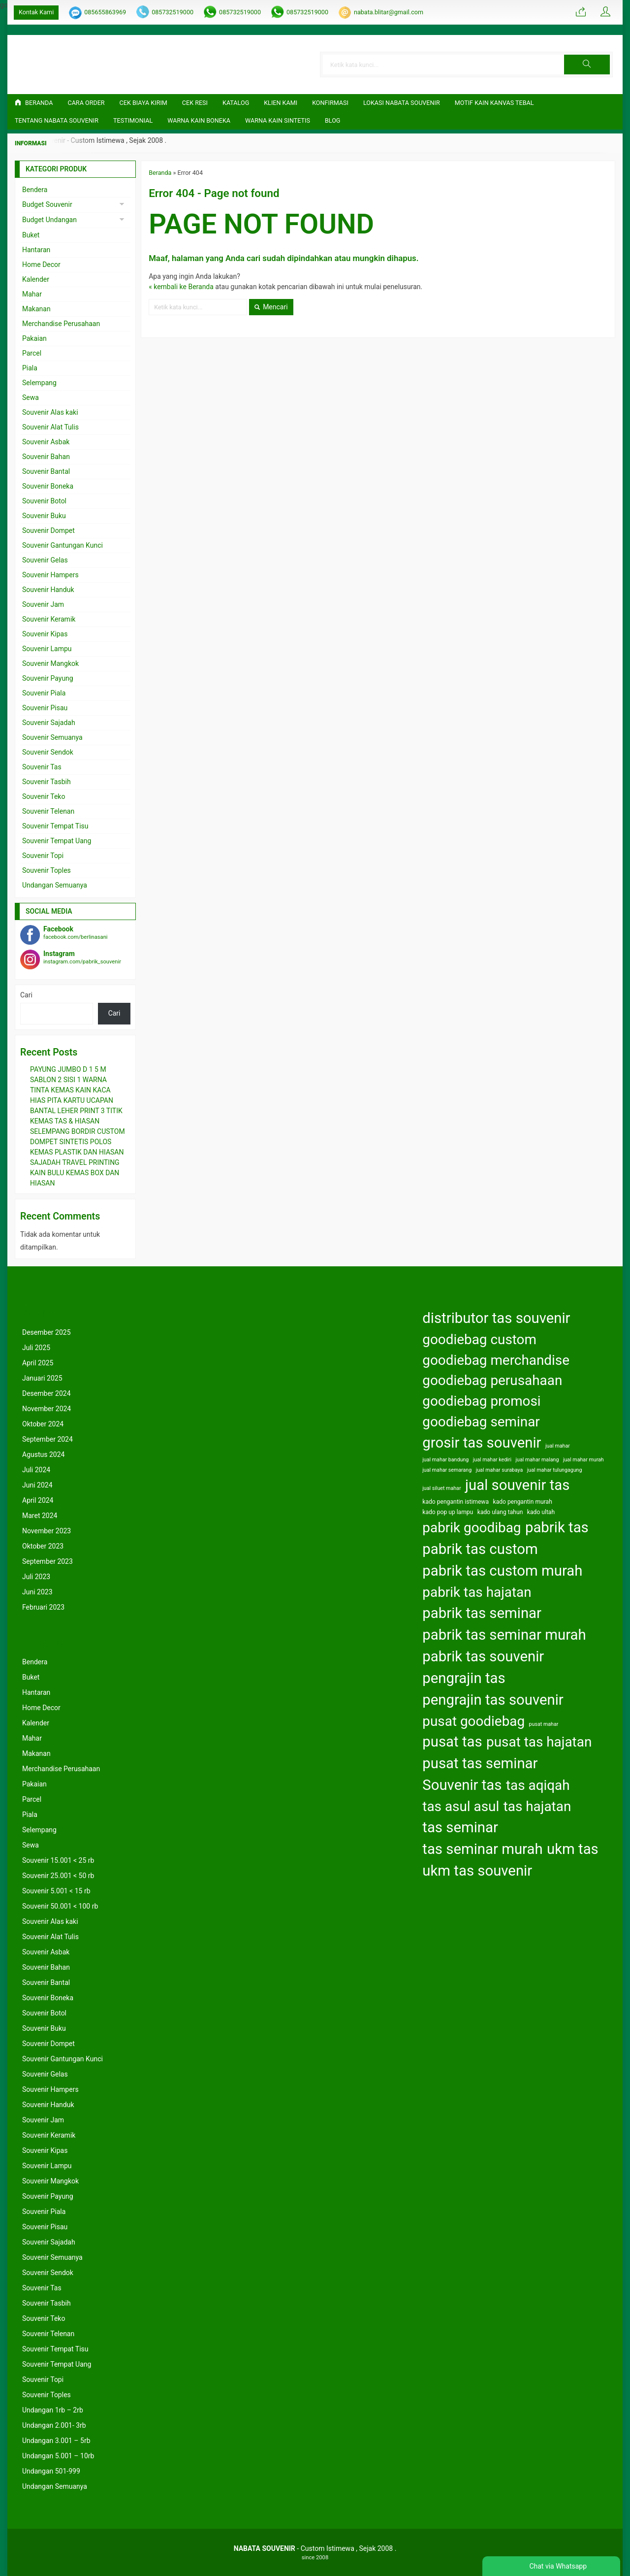 This screenshot has width=630, height=2576. Describe the element at coordinates (77, 1131) in the screenshot. I see `SELEMPANG BORDIR CUSTOM` at that location.